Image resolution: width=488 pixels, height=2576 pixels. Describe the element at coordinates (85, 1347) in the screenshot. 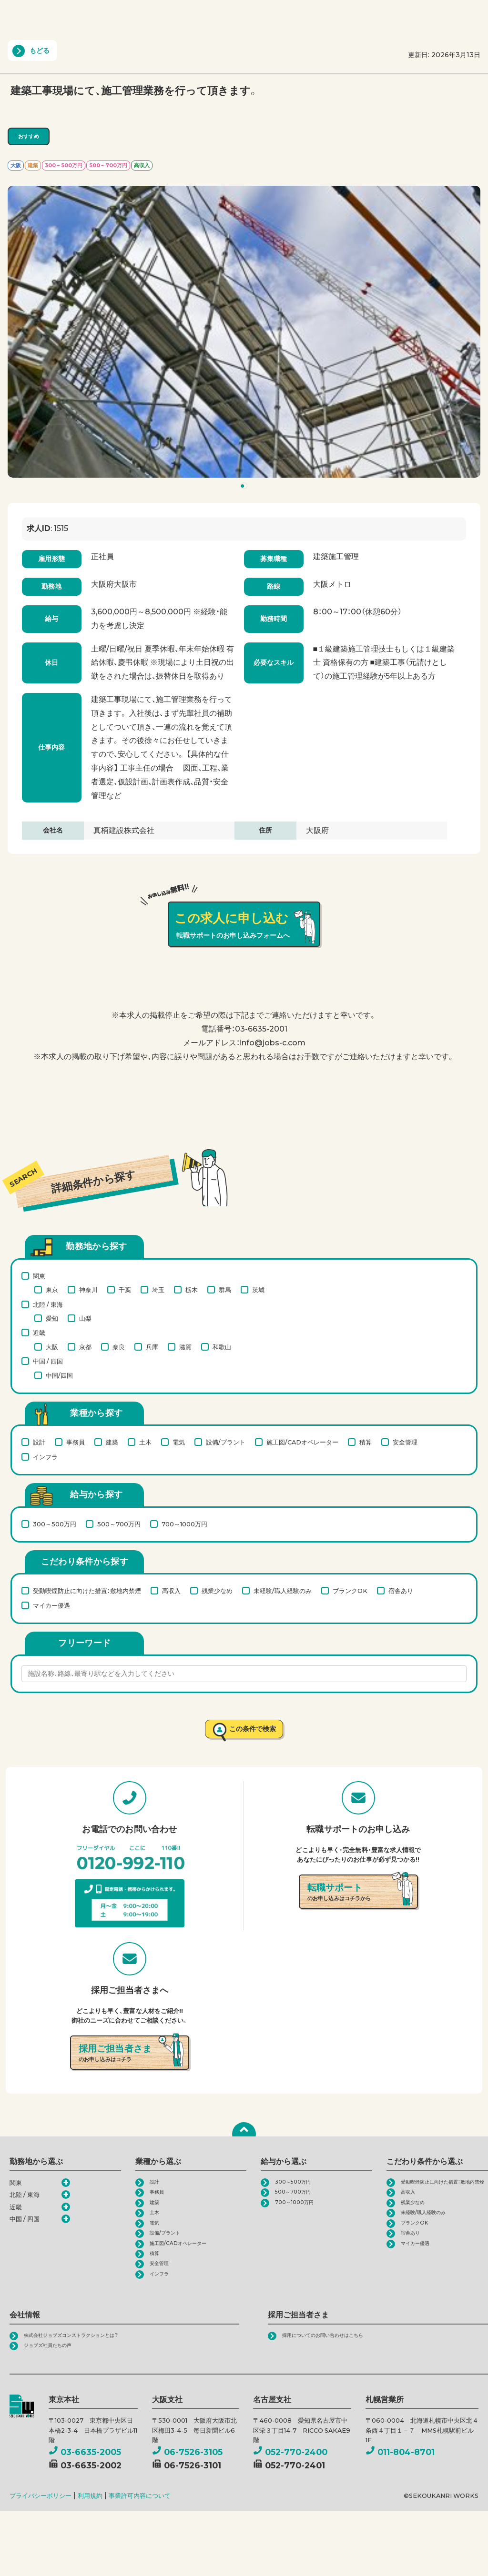

I see `京都` at that location.